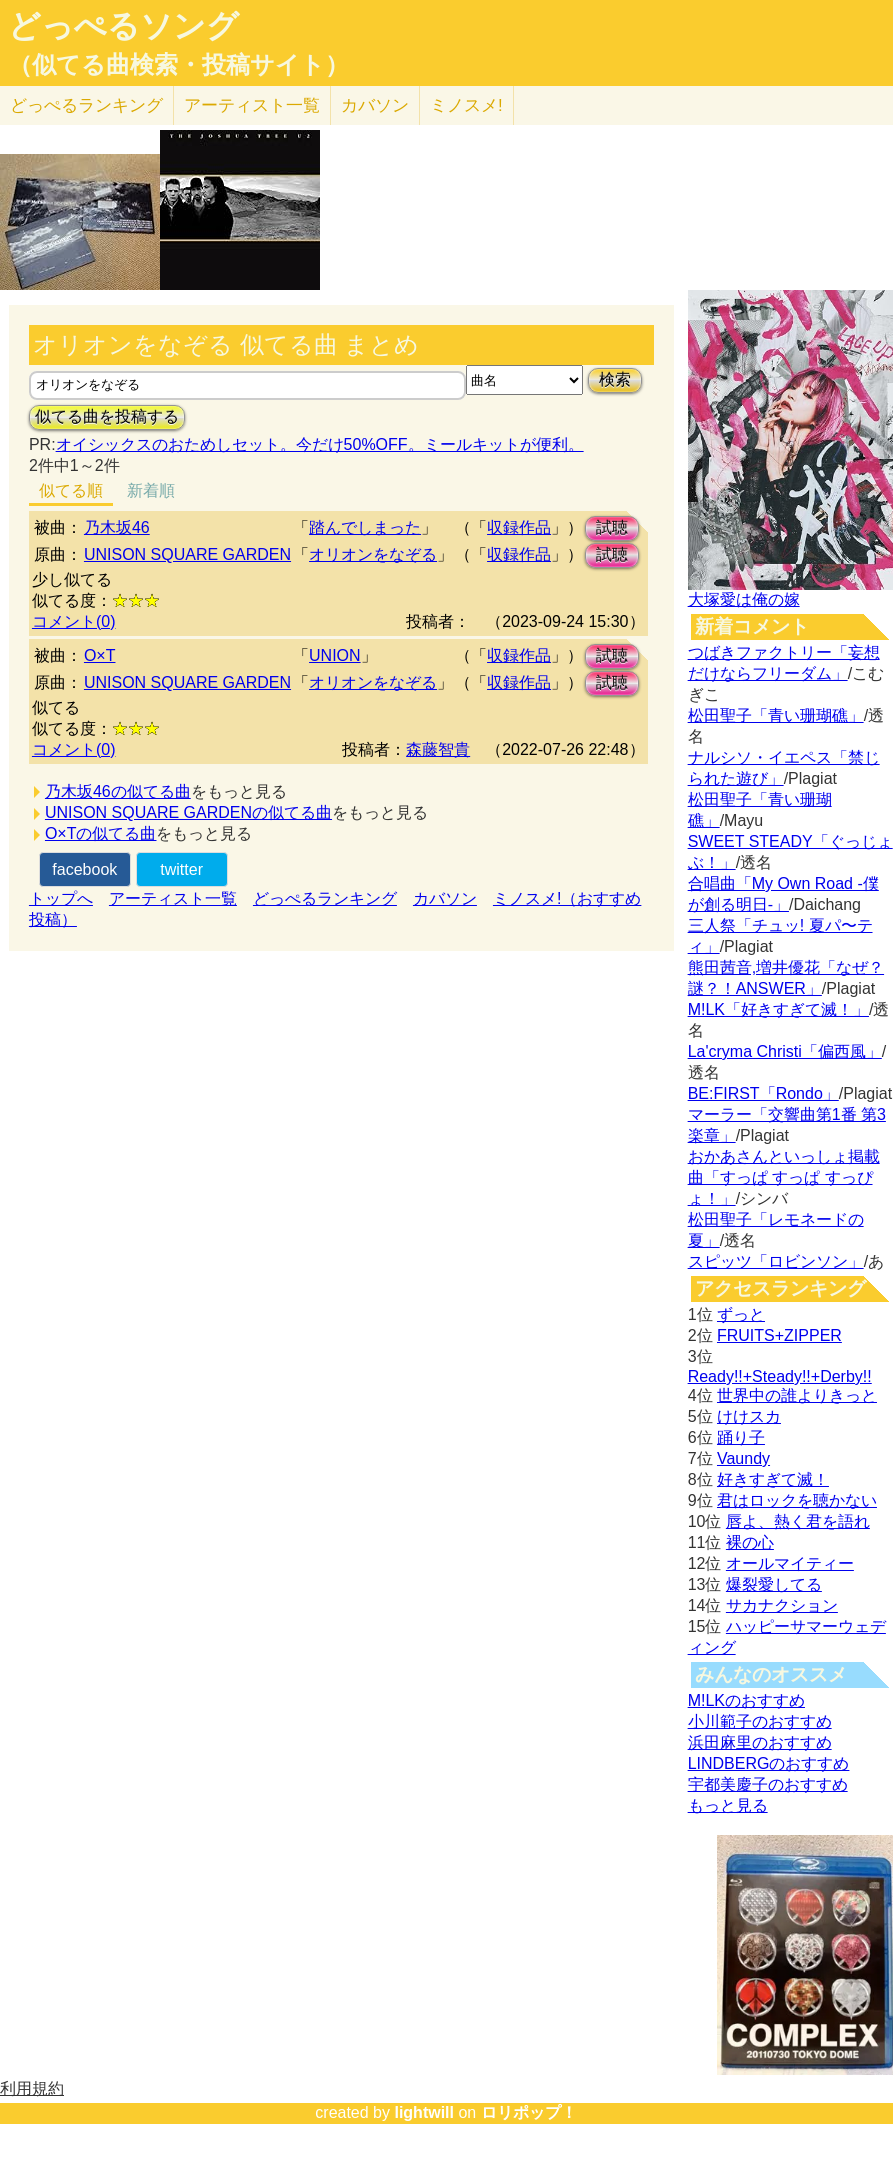 Image resolution: width=893 pixels, height=2184 pixels. What do you see at coordinates (750, 1542) in the screenshot?
I see `裸の心` at bounding box center [750, 1542].